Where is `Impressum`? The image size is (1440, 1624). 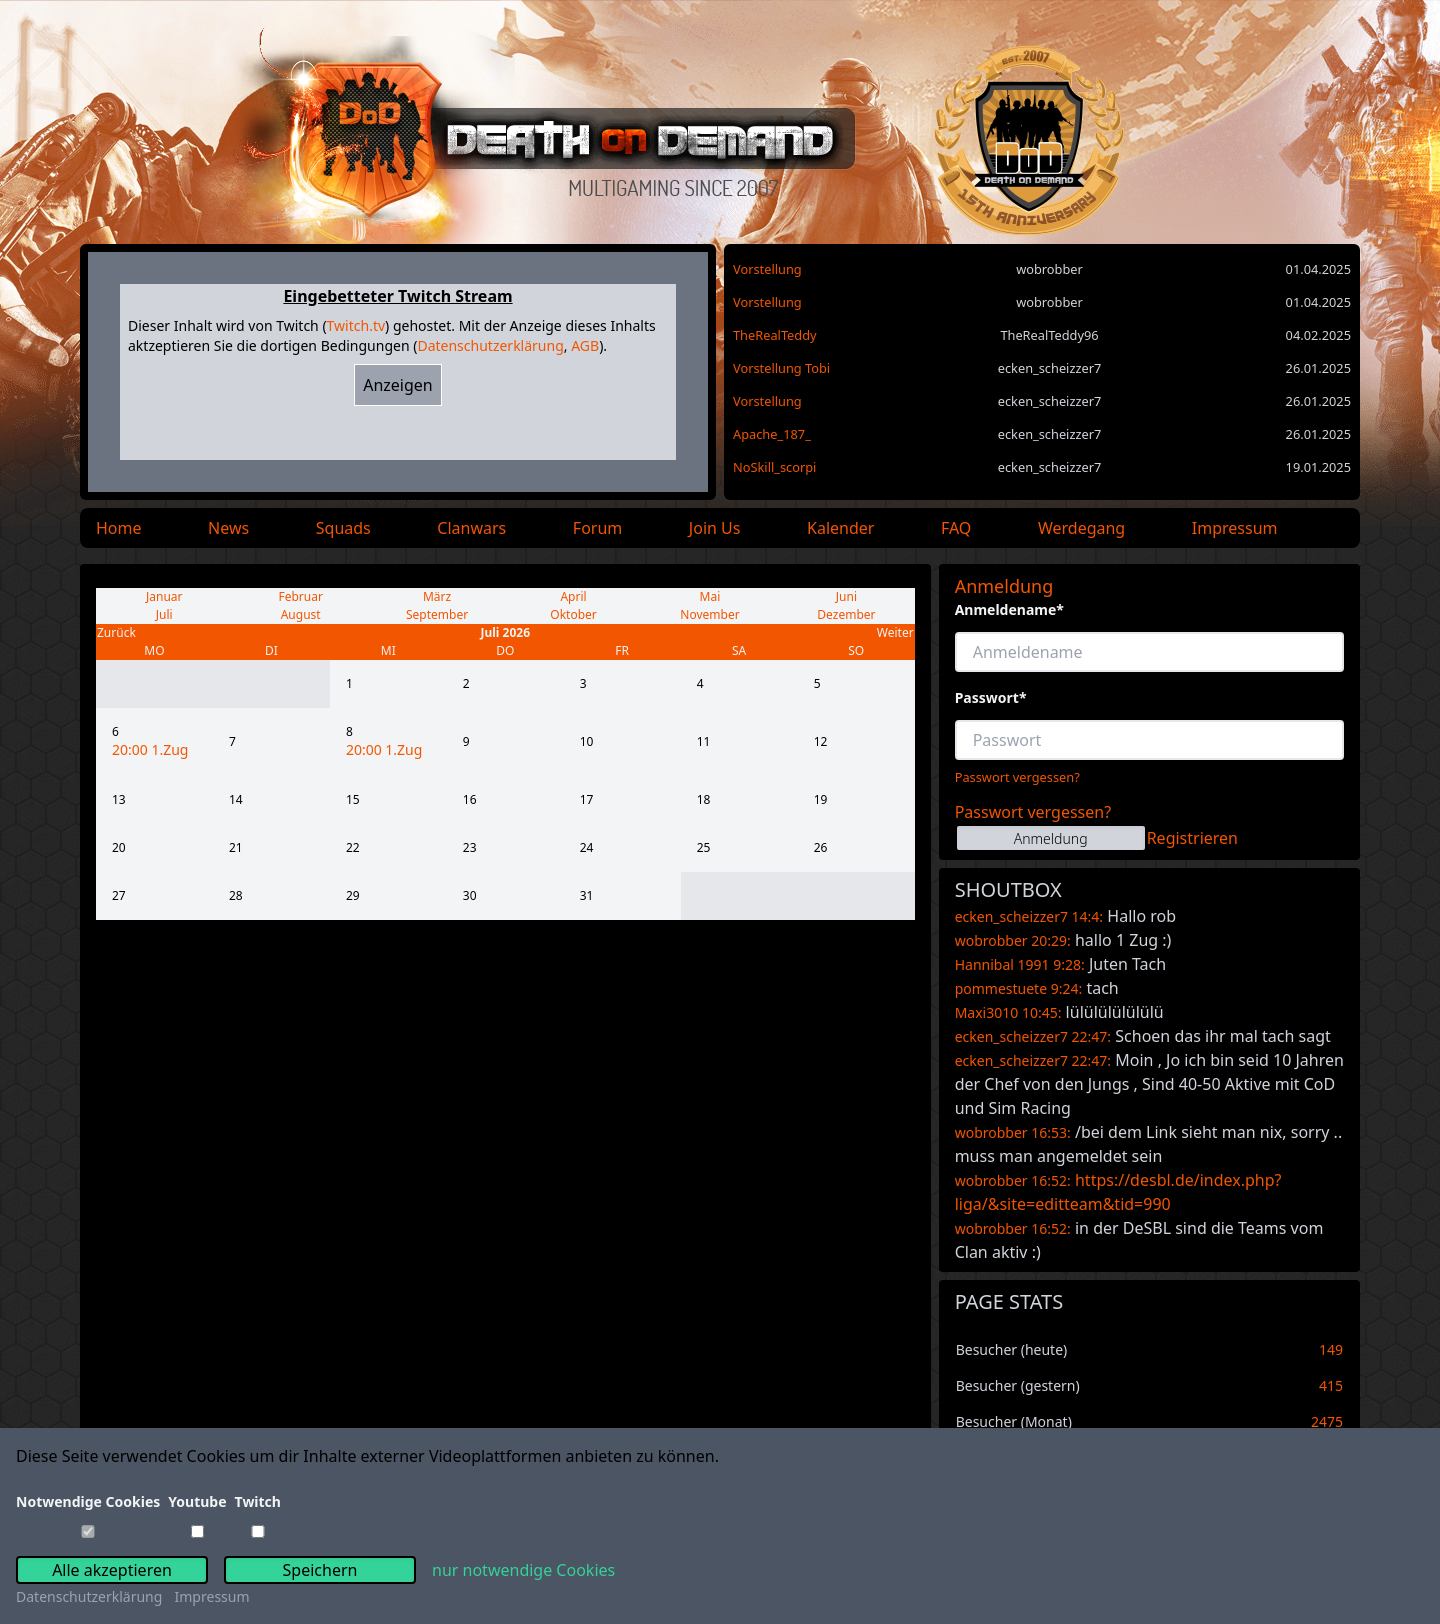 Impressum is located at coordinates (1235, 528).